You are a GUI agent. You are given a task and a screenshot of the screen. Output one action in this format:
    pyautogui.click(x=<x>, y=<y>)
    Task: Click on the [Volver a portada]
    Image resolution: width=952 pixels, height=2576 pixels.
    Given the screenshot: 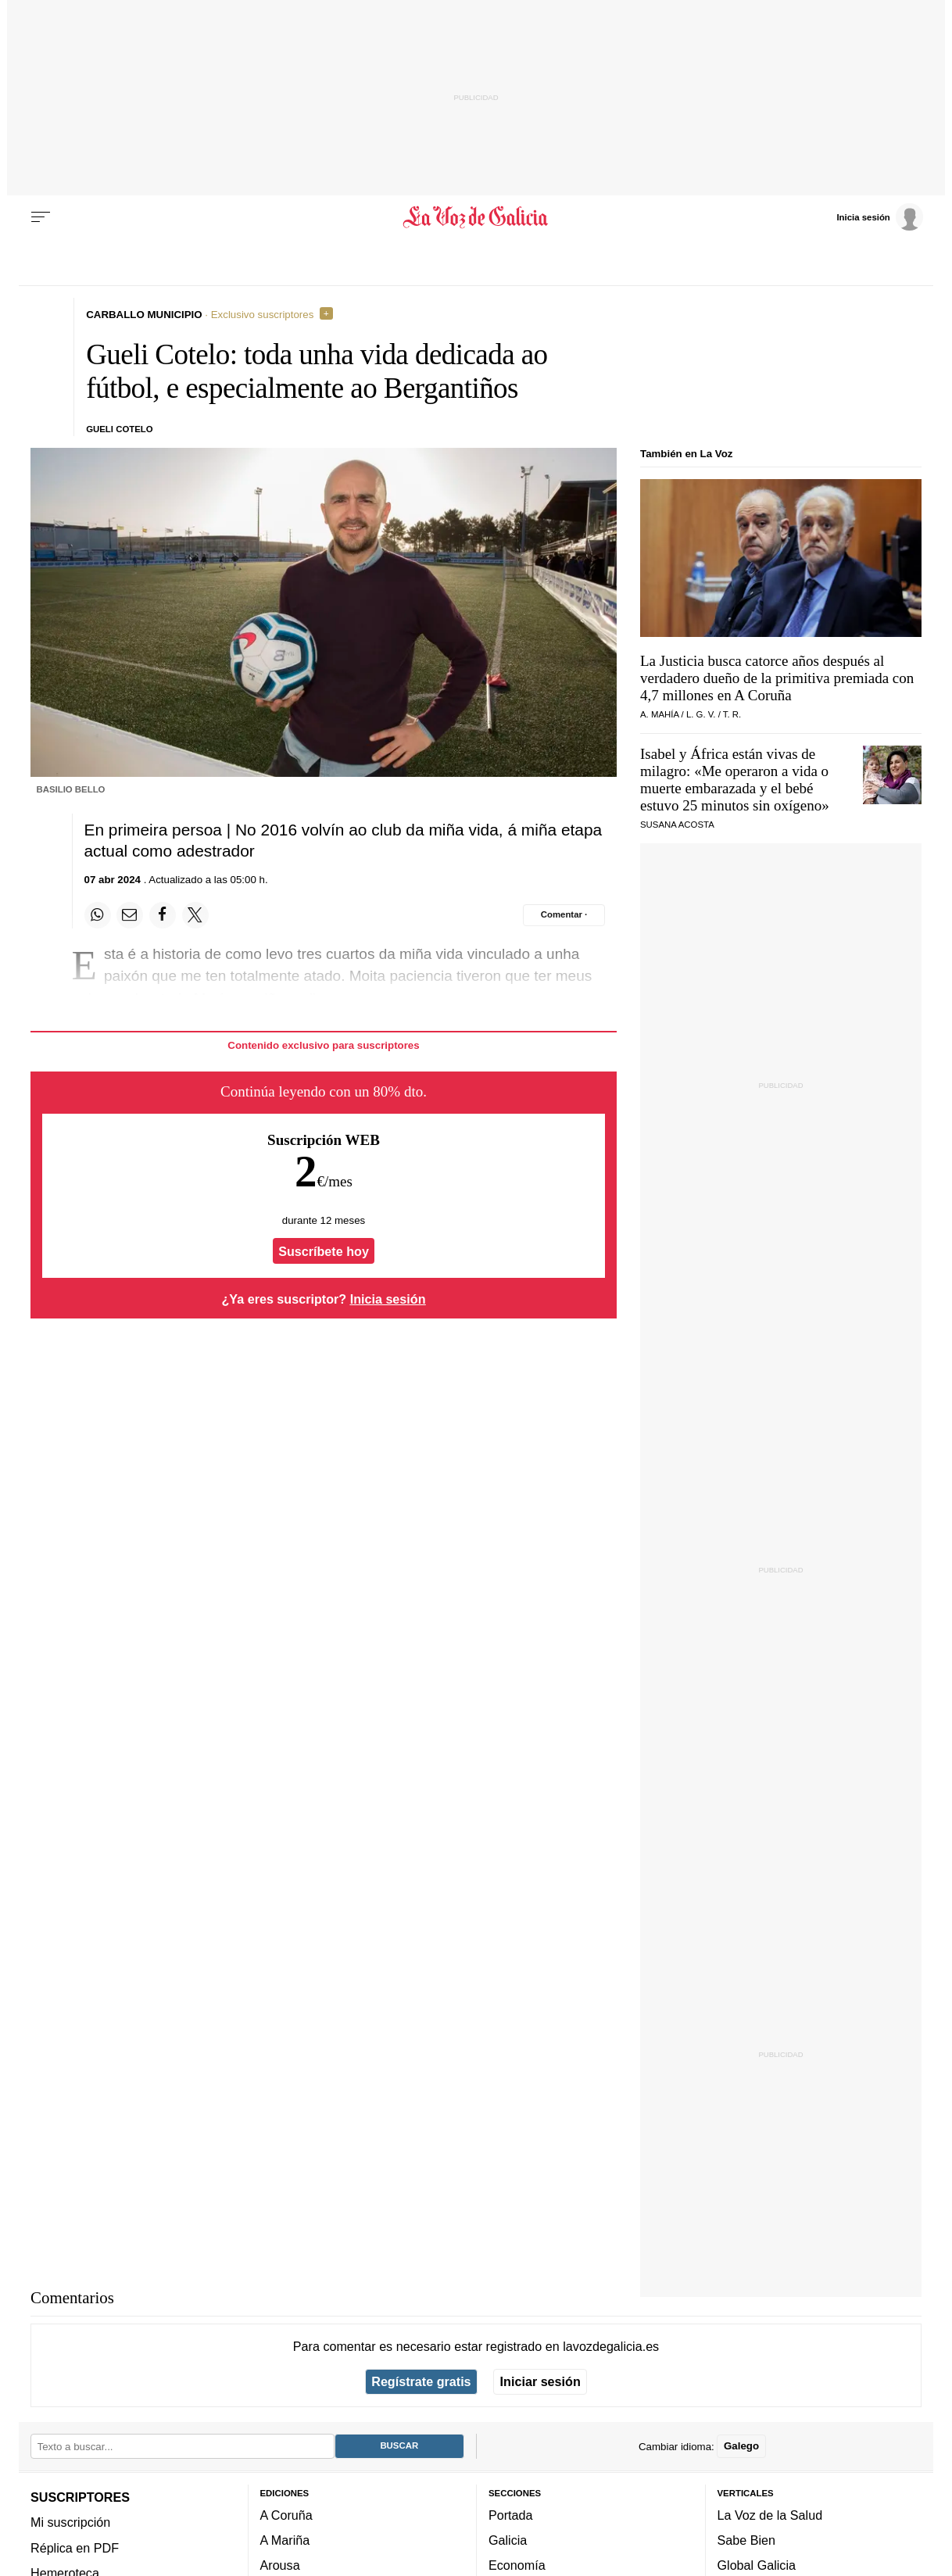 What is the action you would take?
    pyautogui.click(x=476, y=217)
    